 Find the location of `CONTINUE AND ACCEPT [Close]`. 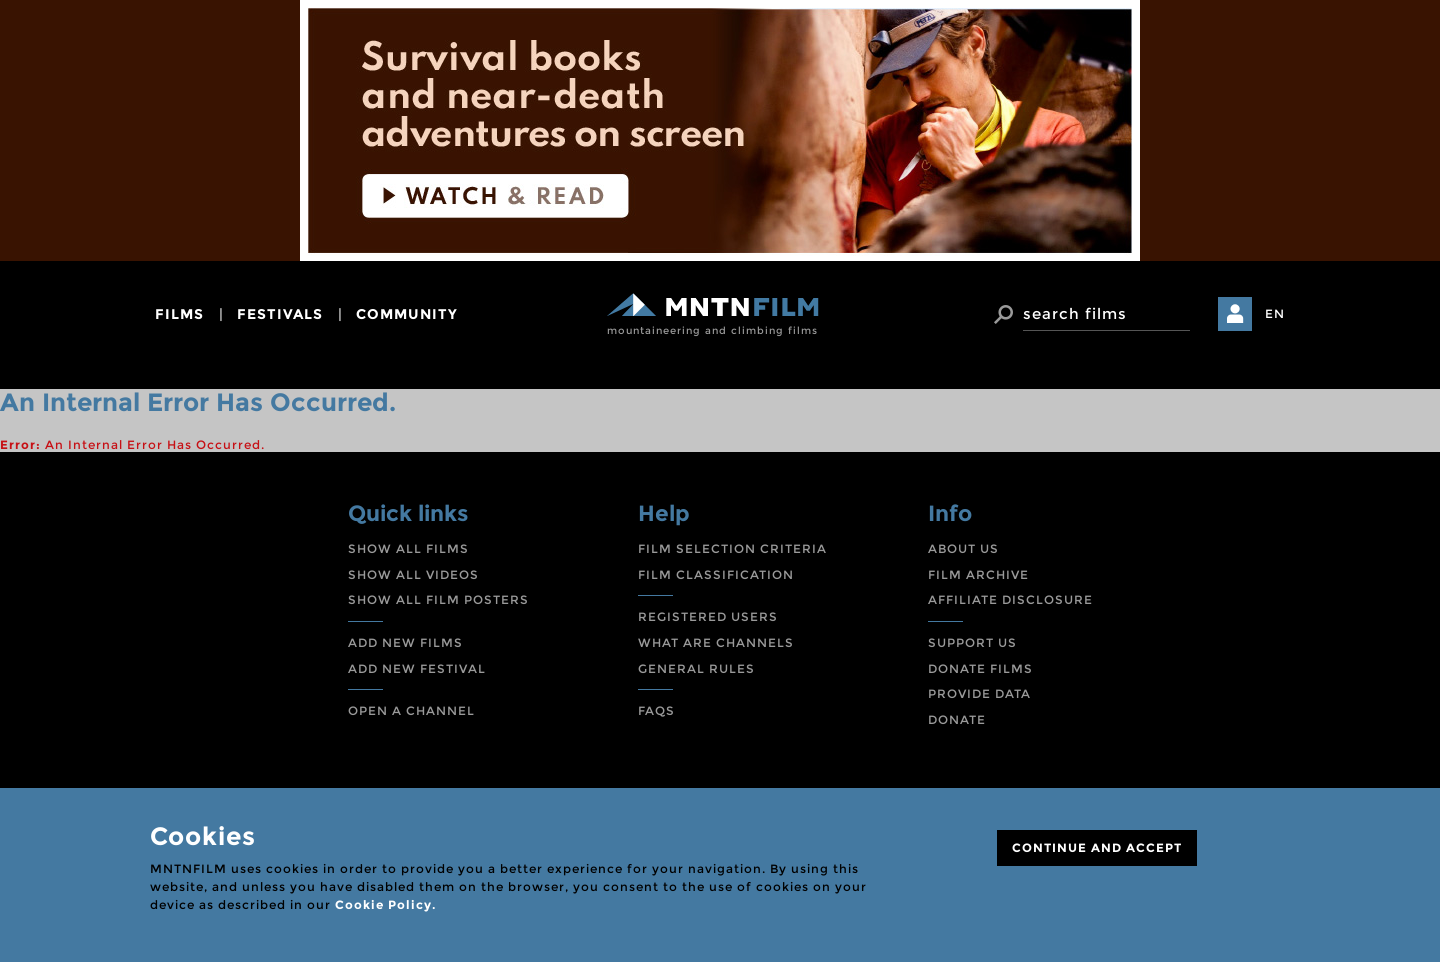

CONTINUE AND ACCEPT [Close] is located at coordinates (1097, 847).